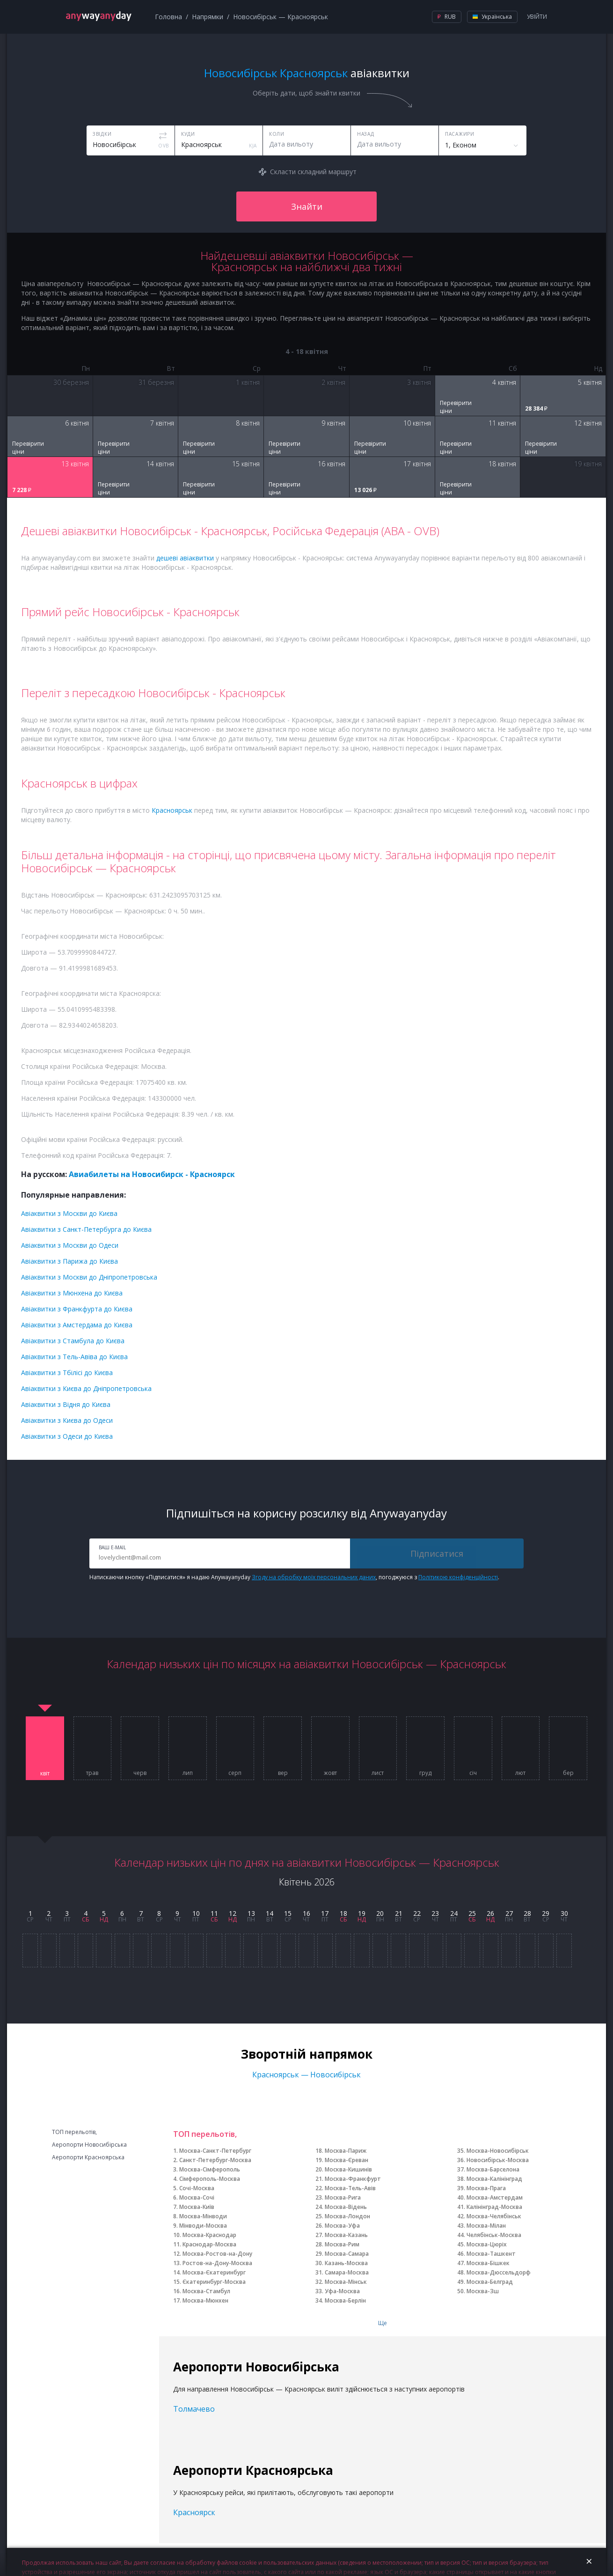  I want to click on Москва-Відень, so click(346, 2207).